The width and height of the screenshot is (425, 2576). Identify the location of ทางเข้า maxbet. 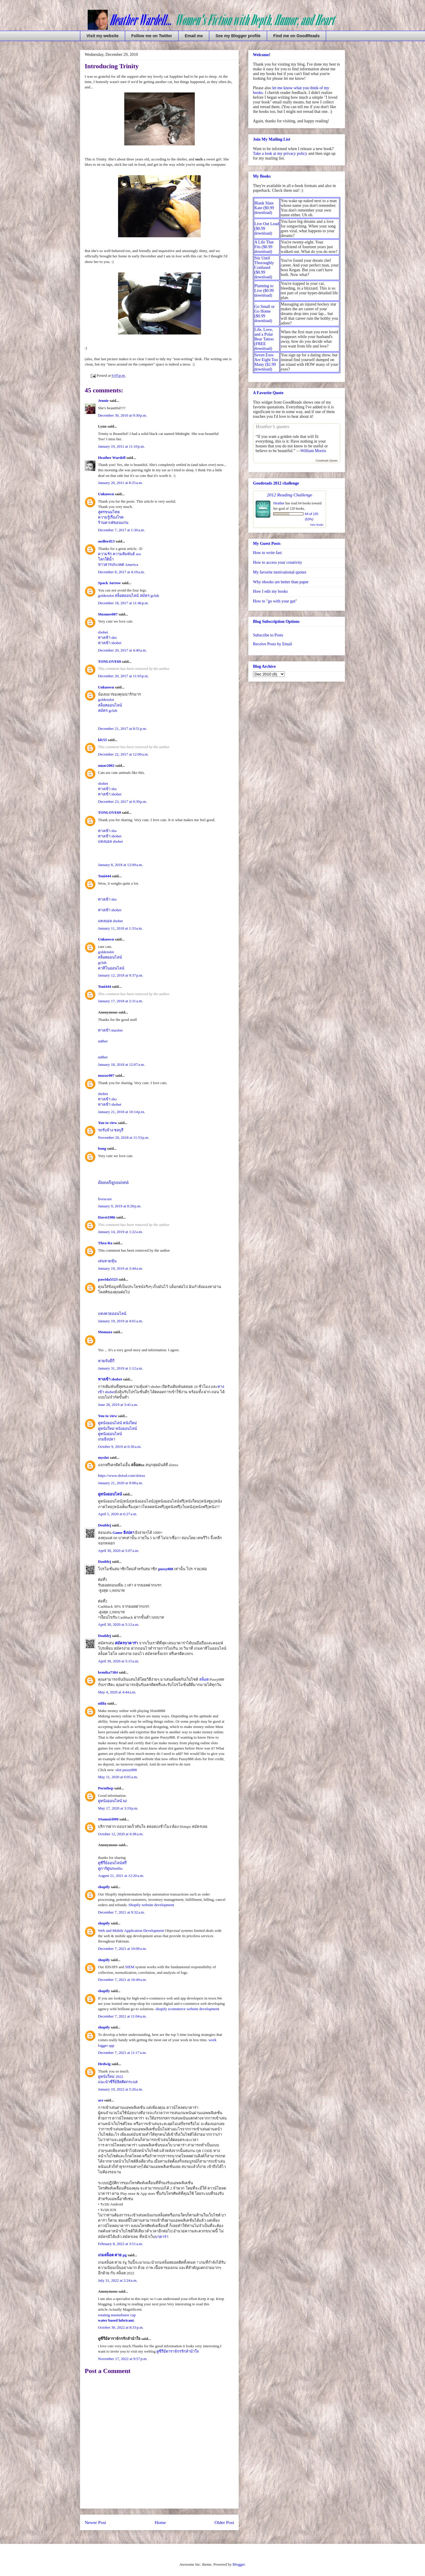
(110, 1030).